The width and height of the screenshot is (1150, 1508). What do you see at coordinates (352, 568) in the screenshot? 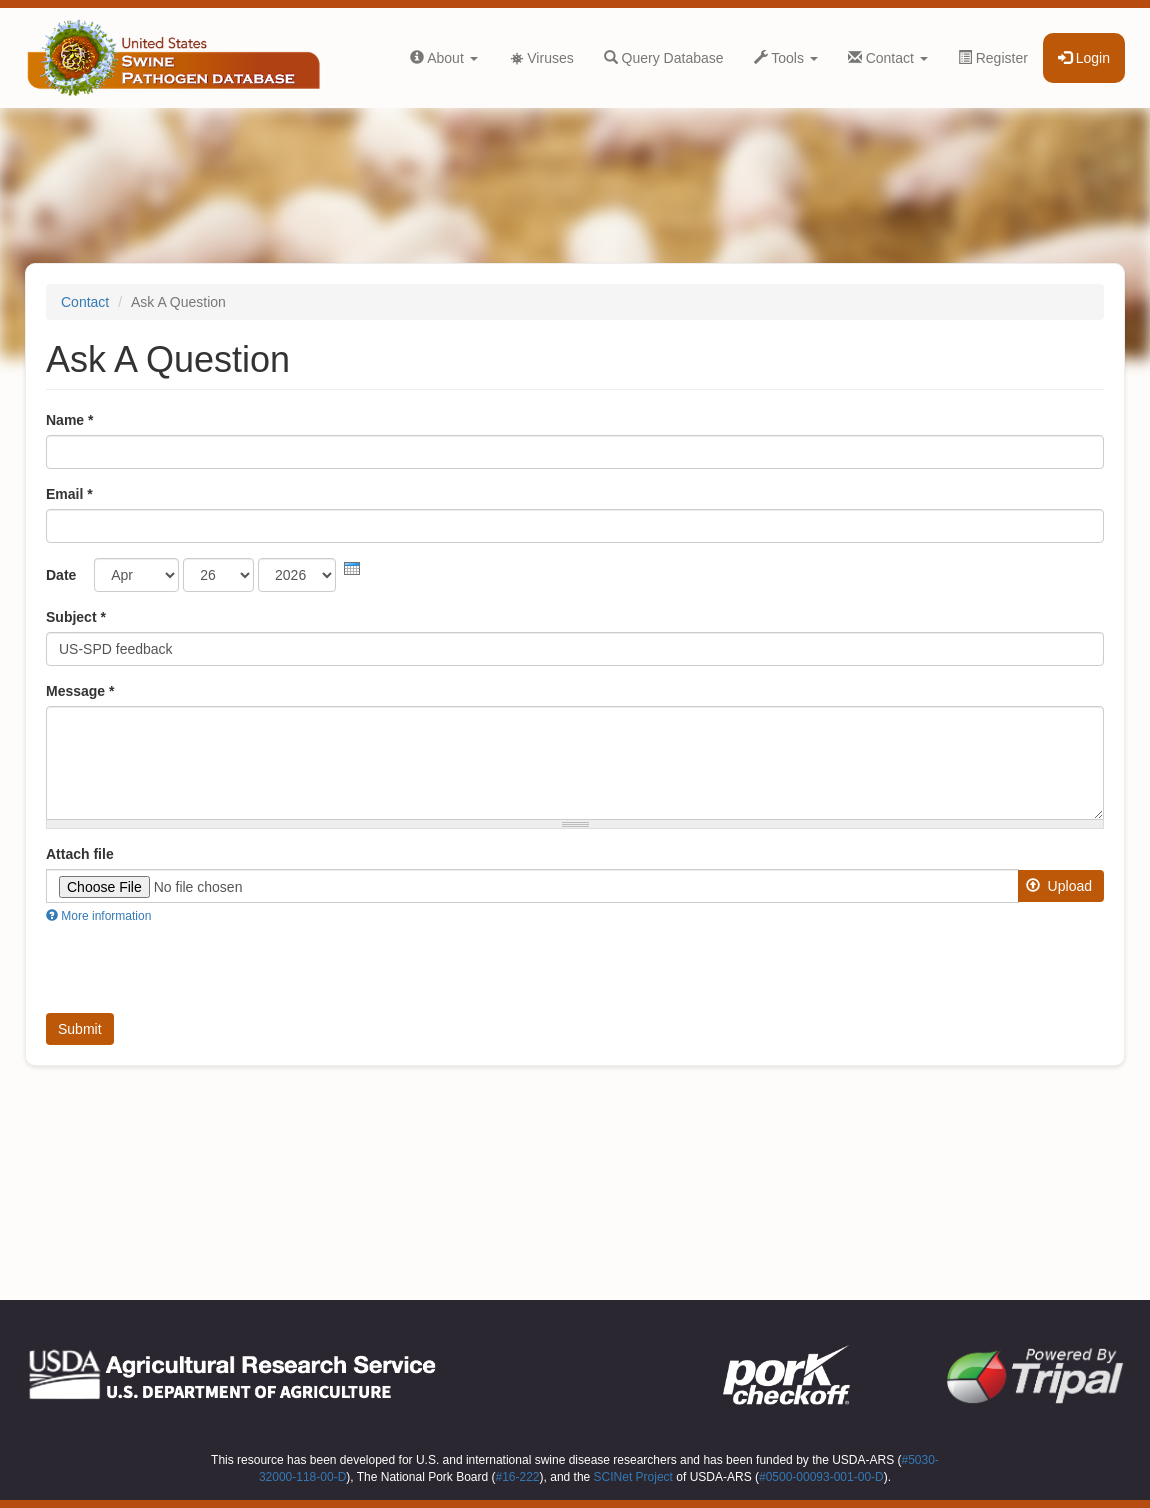
I see `[presentation]` at bounding box center [352, 568].